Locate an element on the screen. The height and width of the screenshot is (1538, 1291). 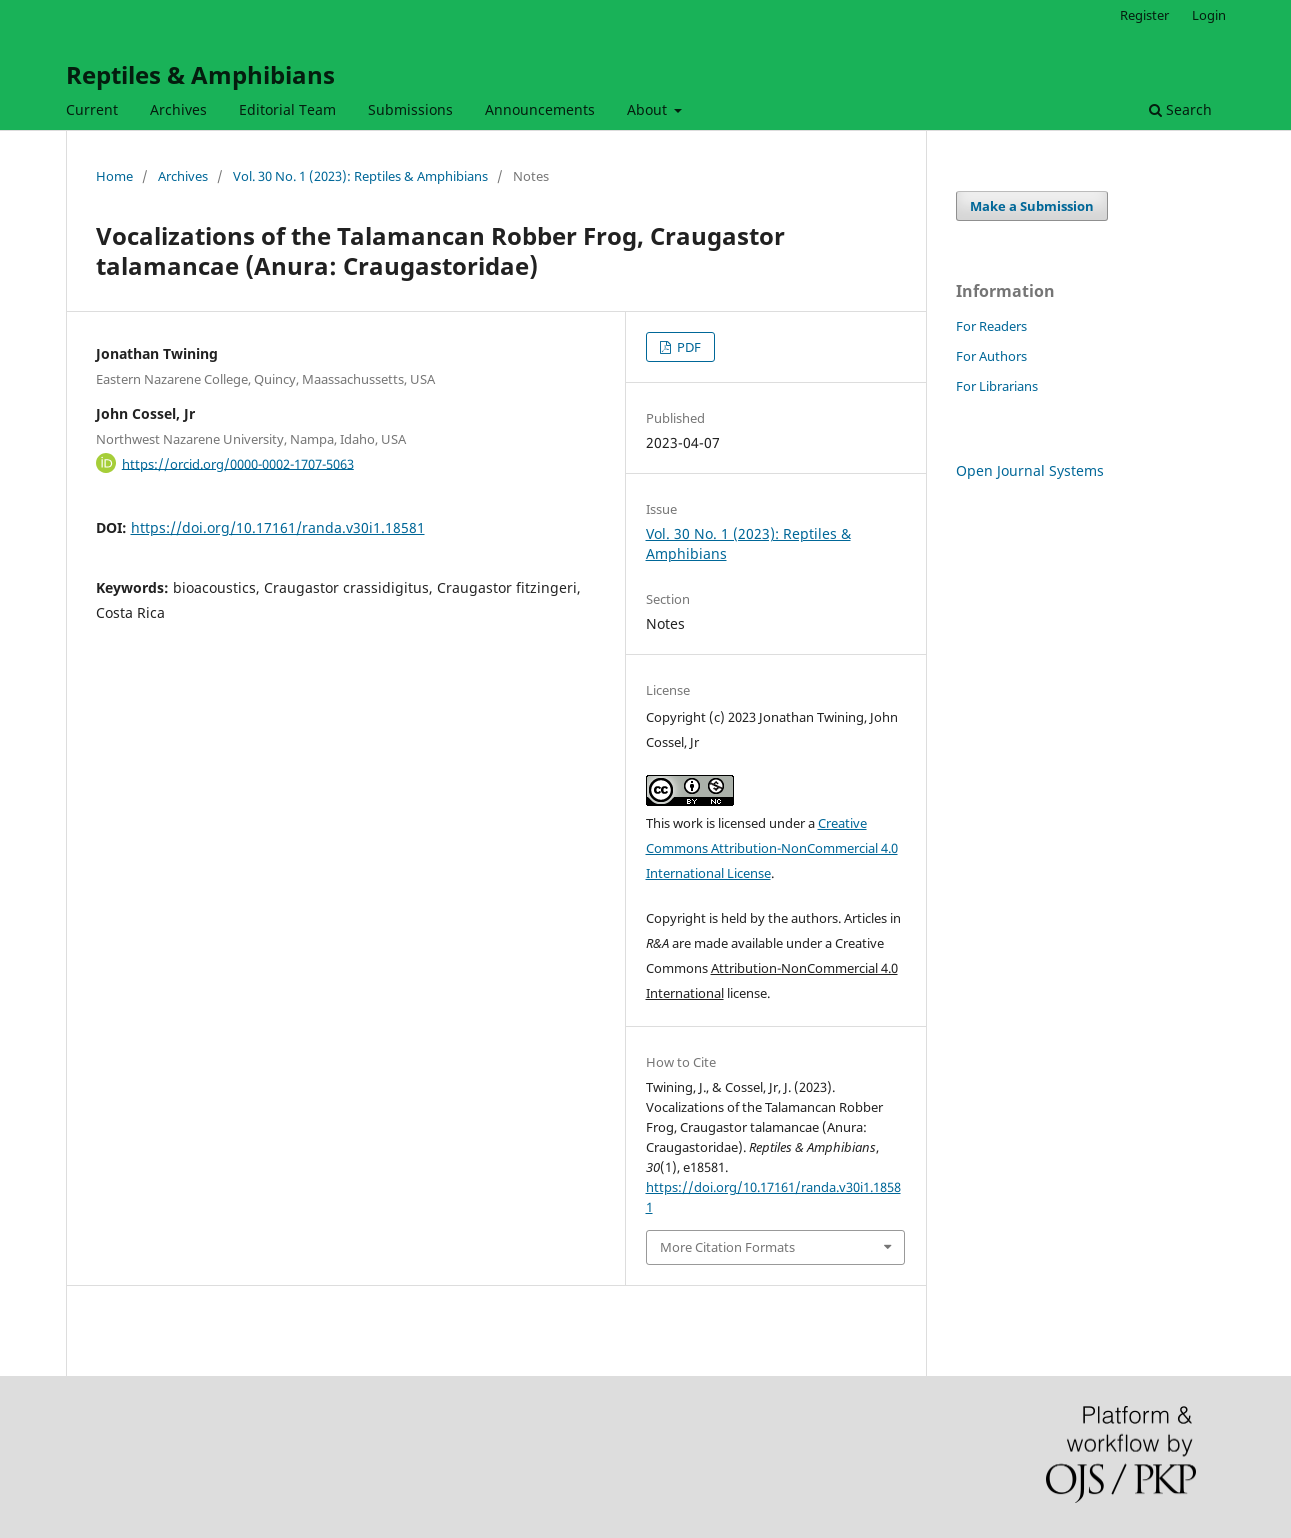
Creative Commons Attribution-NonCommercial 4.0 International License is located at coordinates (772, 848).